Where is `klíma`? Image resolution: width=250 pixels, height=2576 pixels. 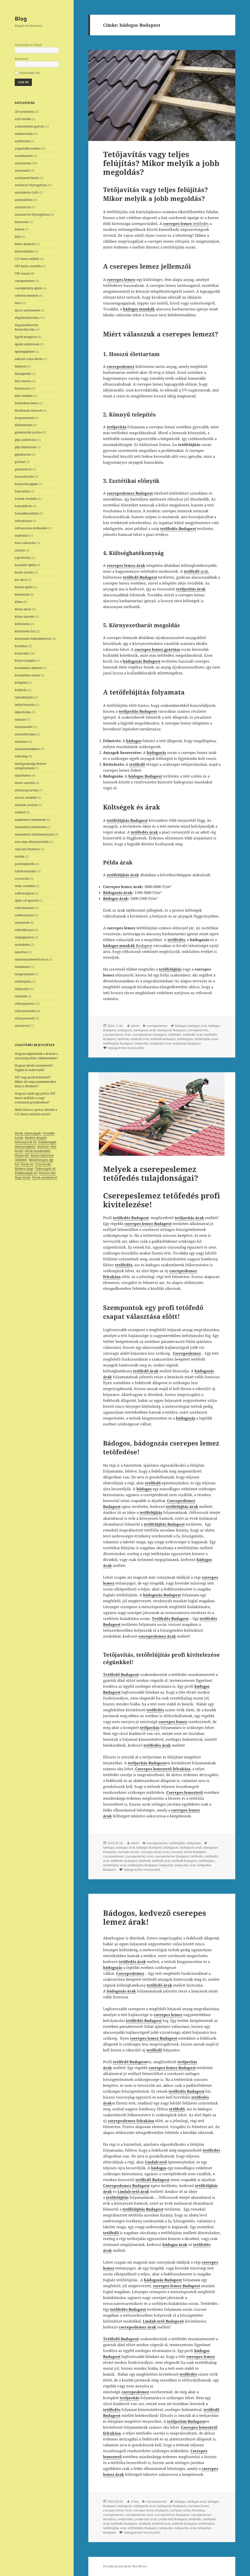 klíma is located at coordinates (19, 602).